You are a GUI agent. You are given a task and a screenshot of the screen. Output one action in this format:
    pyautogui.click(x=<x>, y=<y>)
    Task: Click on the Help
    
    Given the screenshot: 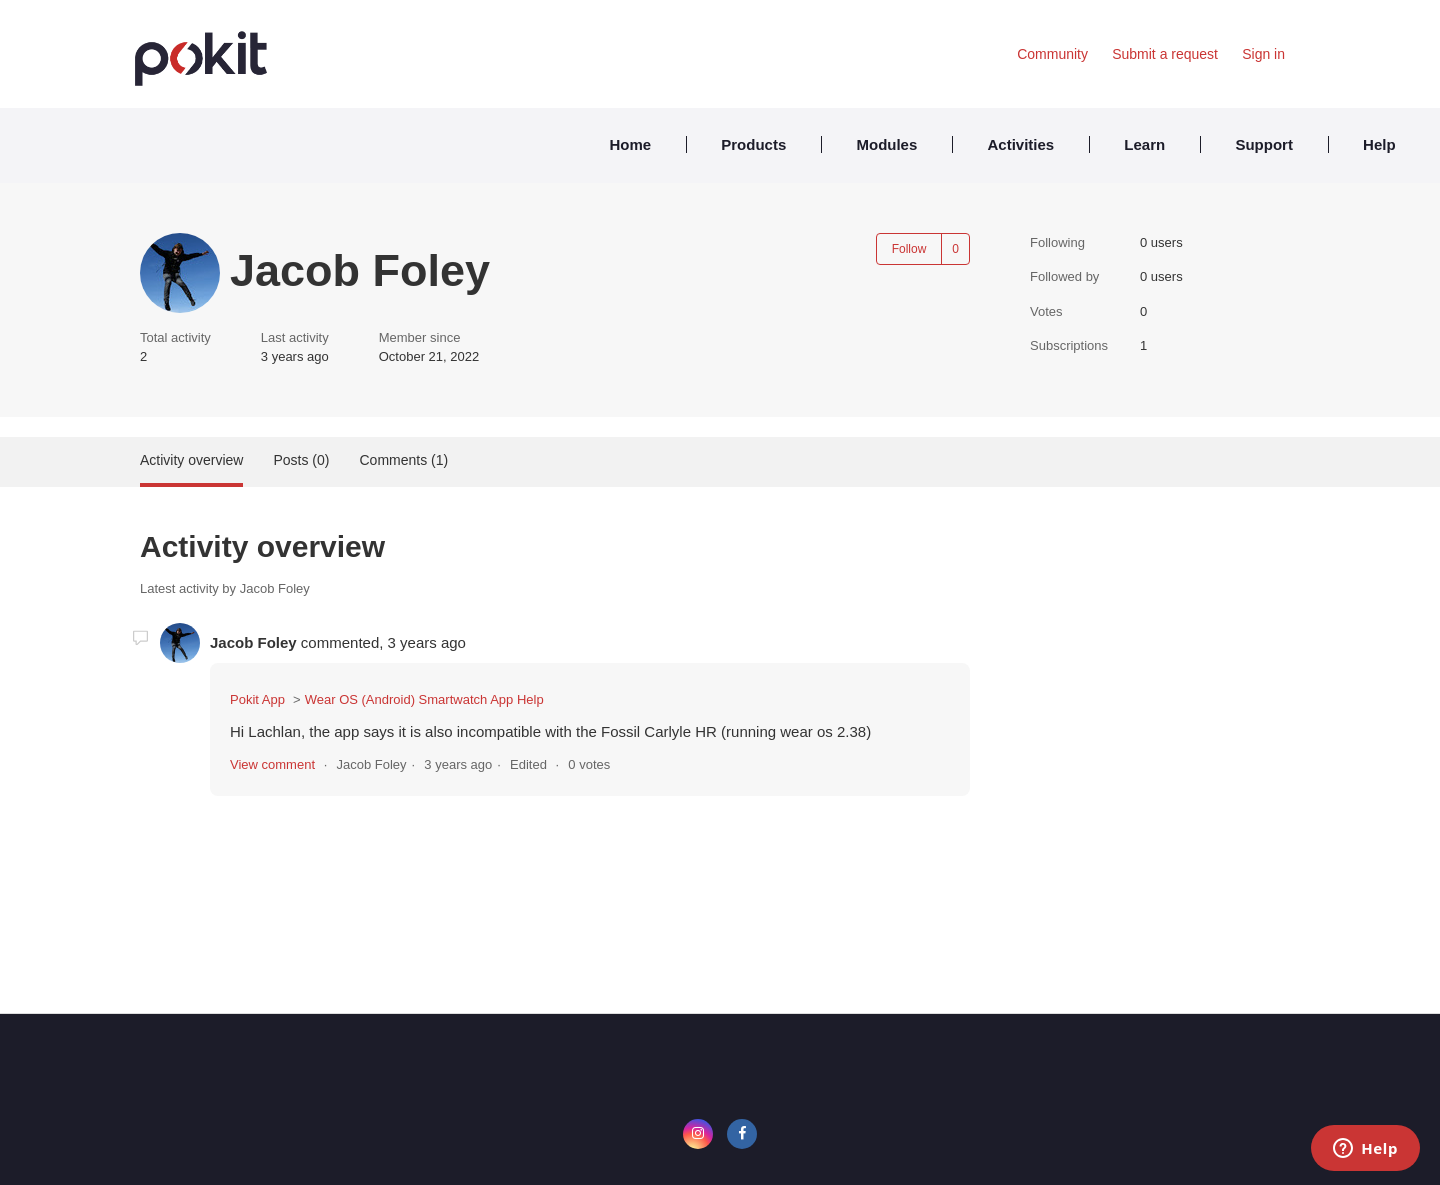 What is the action you would take?
    pyautogui.click(x=1379, y=144)
    